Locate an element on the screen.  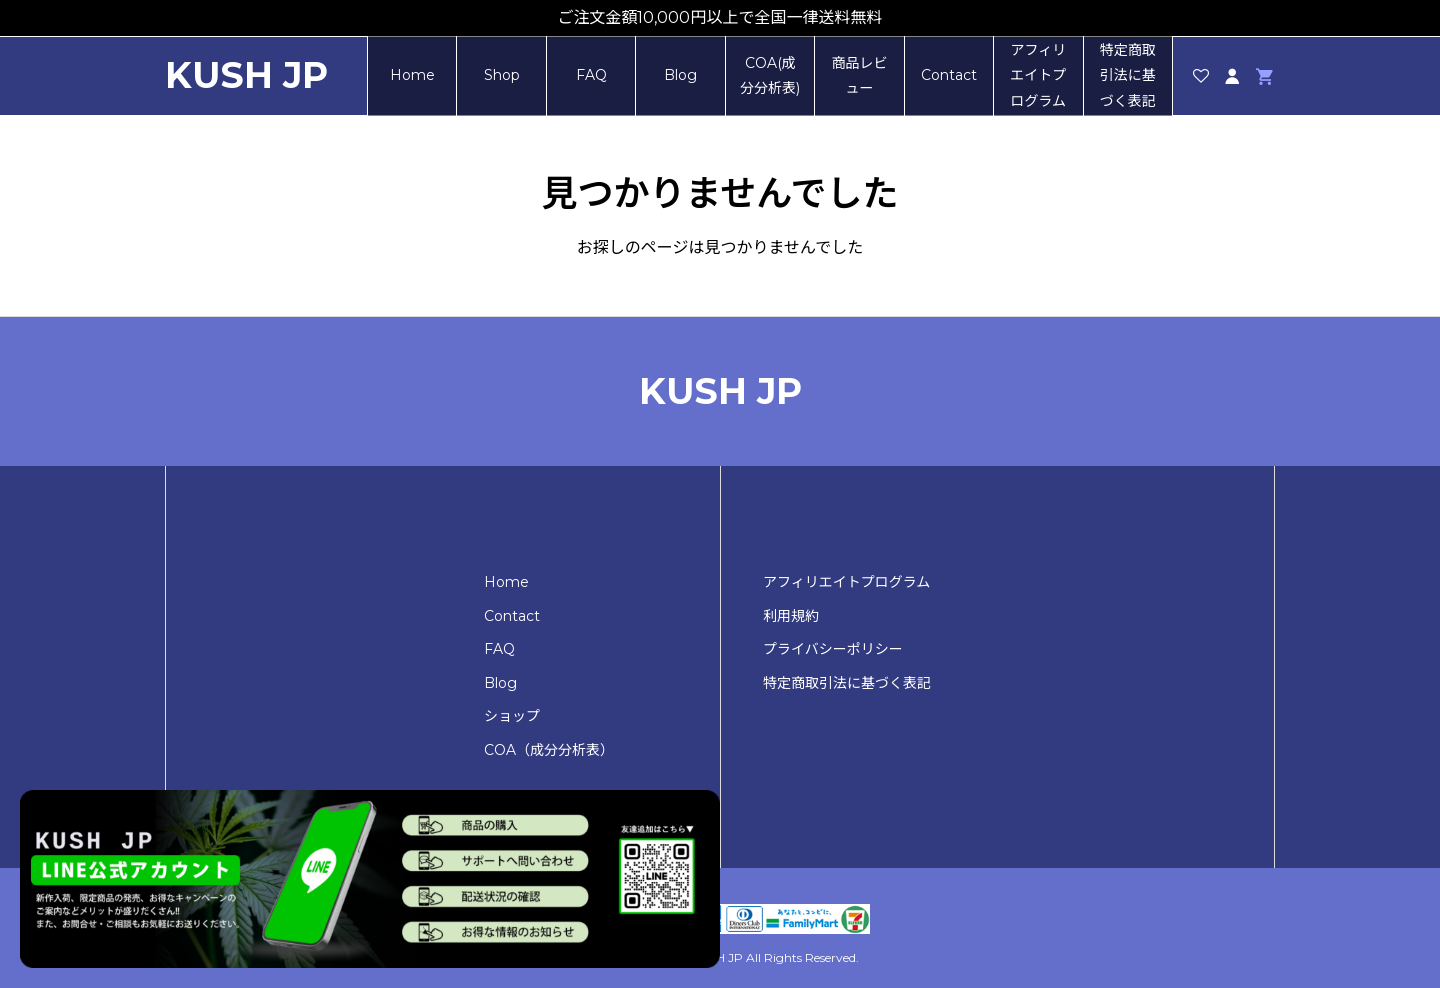
KUSH JP is located at coordinates (246, 75).